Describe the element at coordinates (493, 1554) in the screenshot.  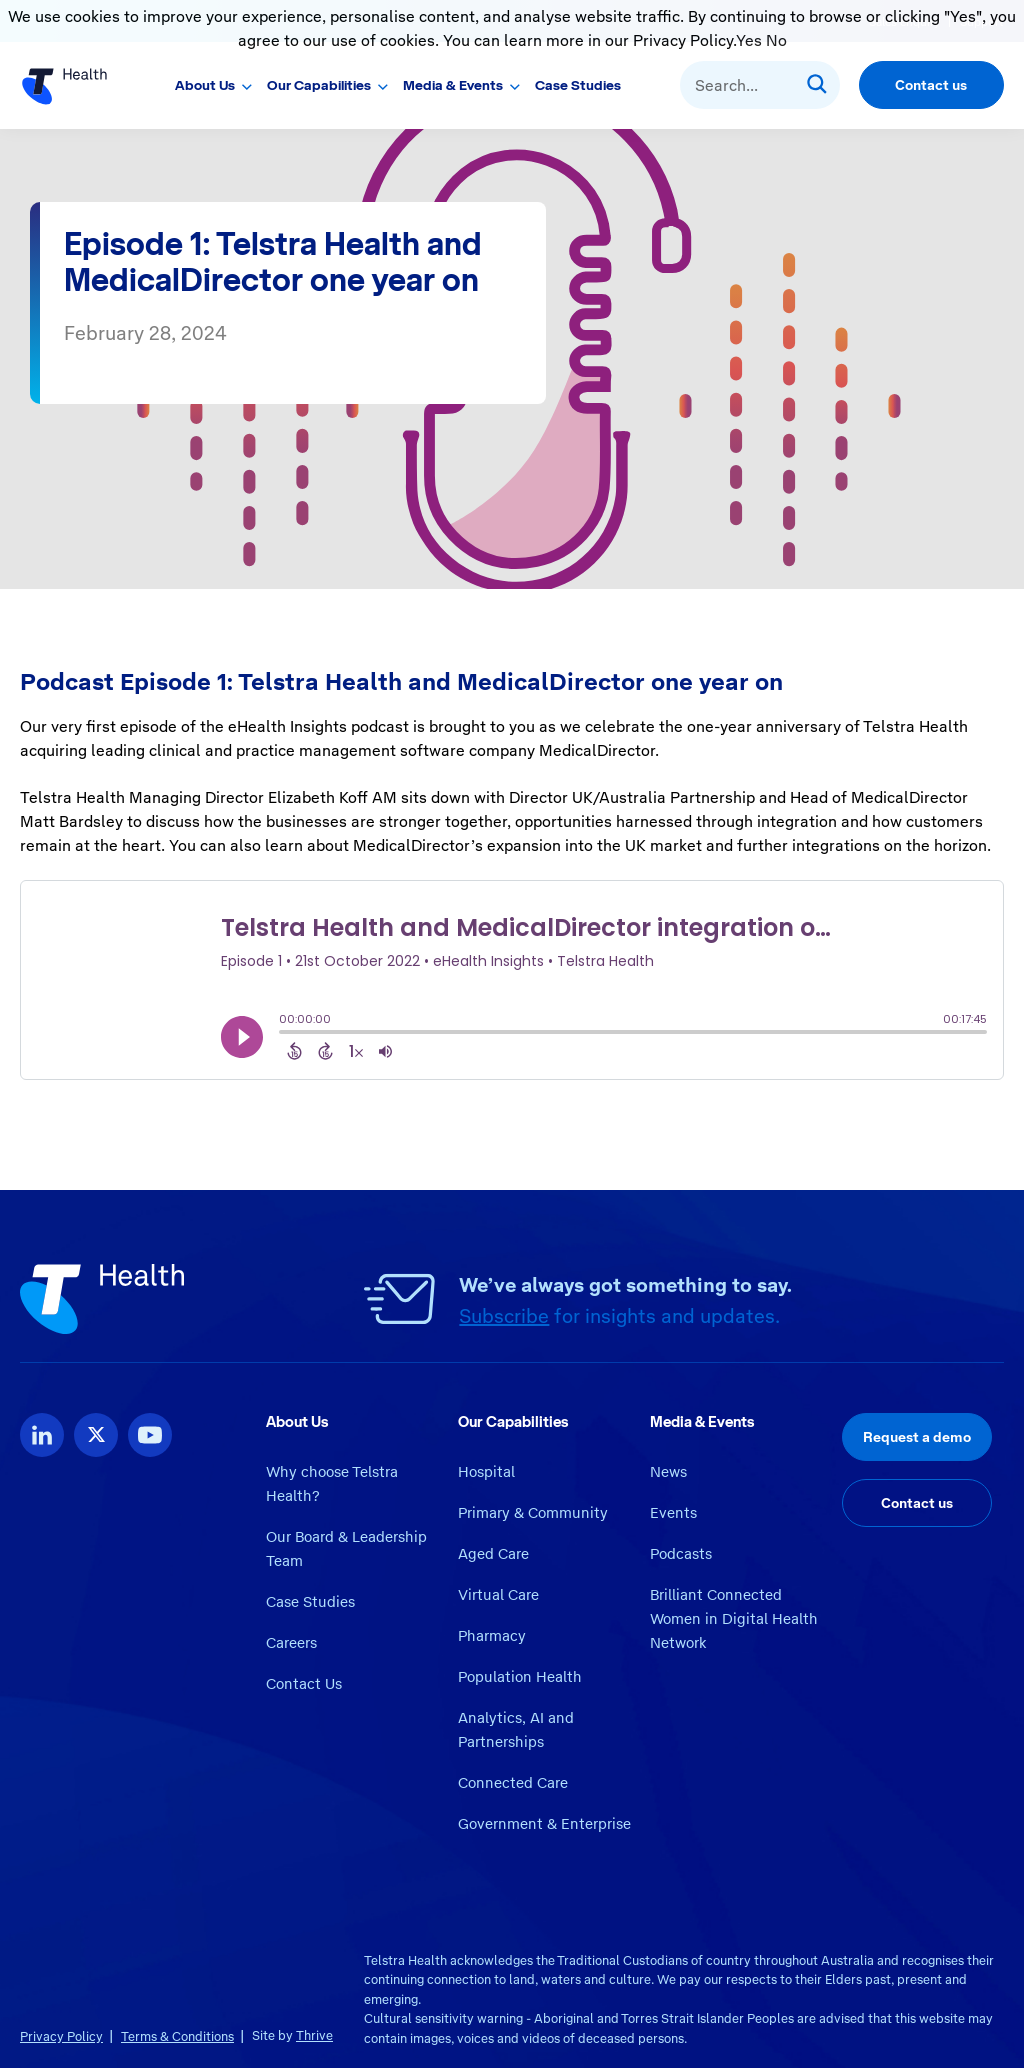
I see `Aged Care` at that location.